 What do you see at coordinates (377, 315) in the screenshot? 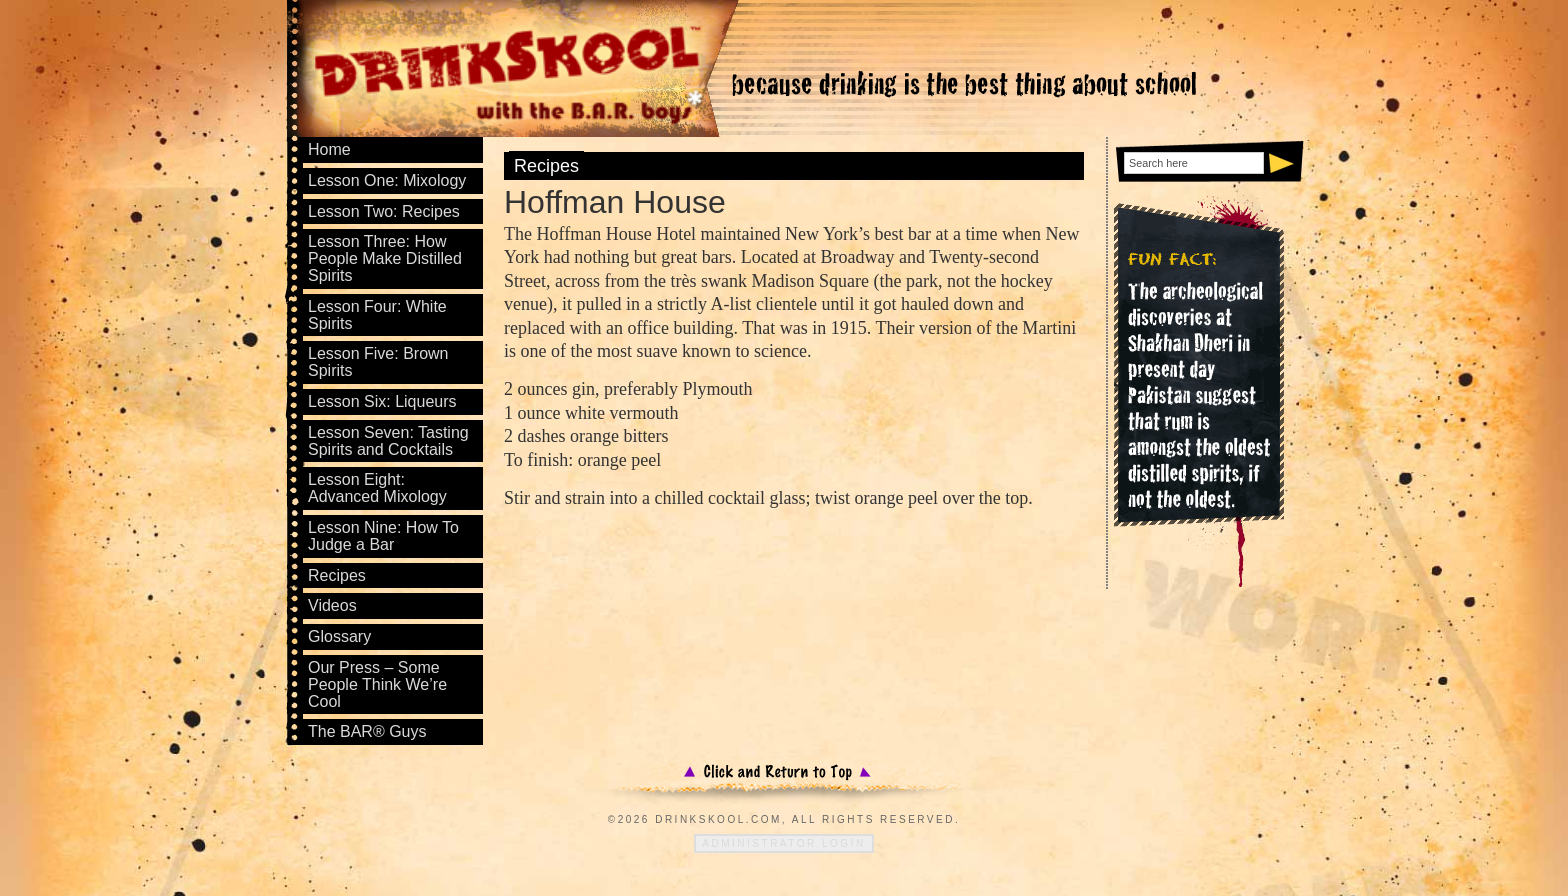
I see `Lesson Four: White Spirits` at bounding box center [377, 315].